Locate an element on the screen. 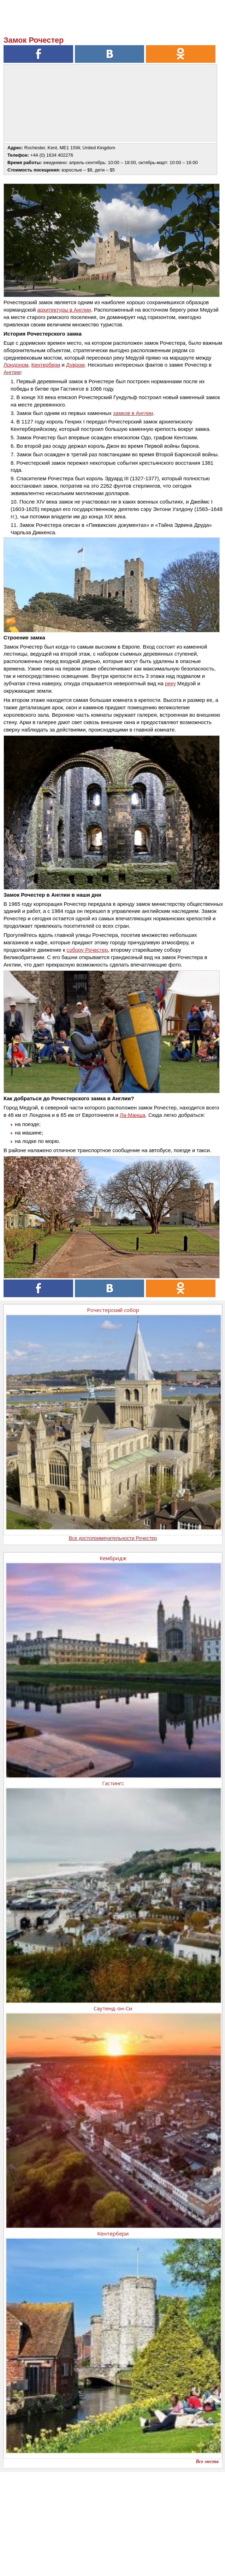 The image size is (225, 2576). Англии is located at coordinates (12, 372).